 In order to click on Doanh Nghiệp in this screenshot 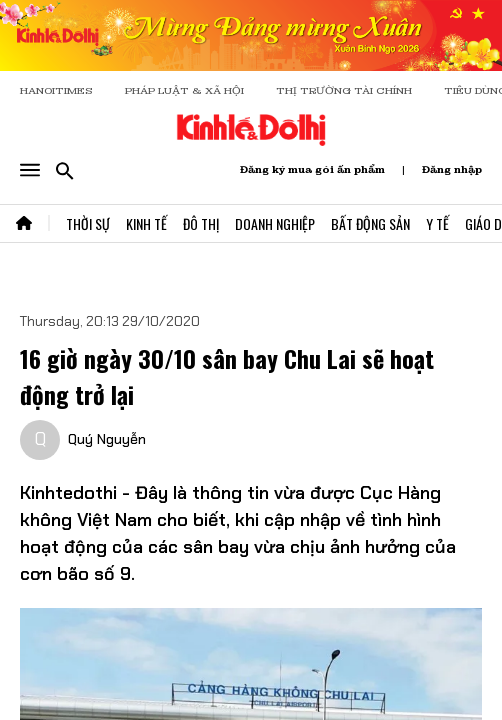, I will do `click(275, 223)`.